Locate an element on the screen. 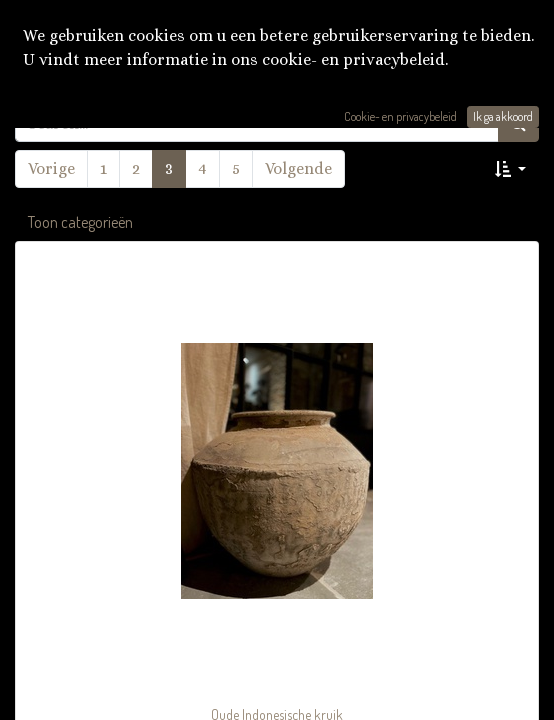  [button] is located at coordinates (510, 169).